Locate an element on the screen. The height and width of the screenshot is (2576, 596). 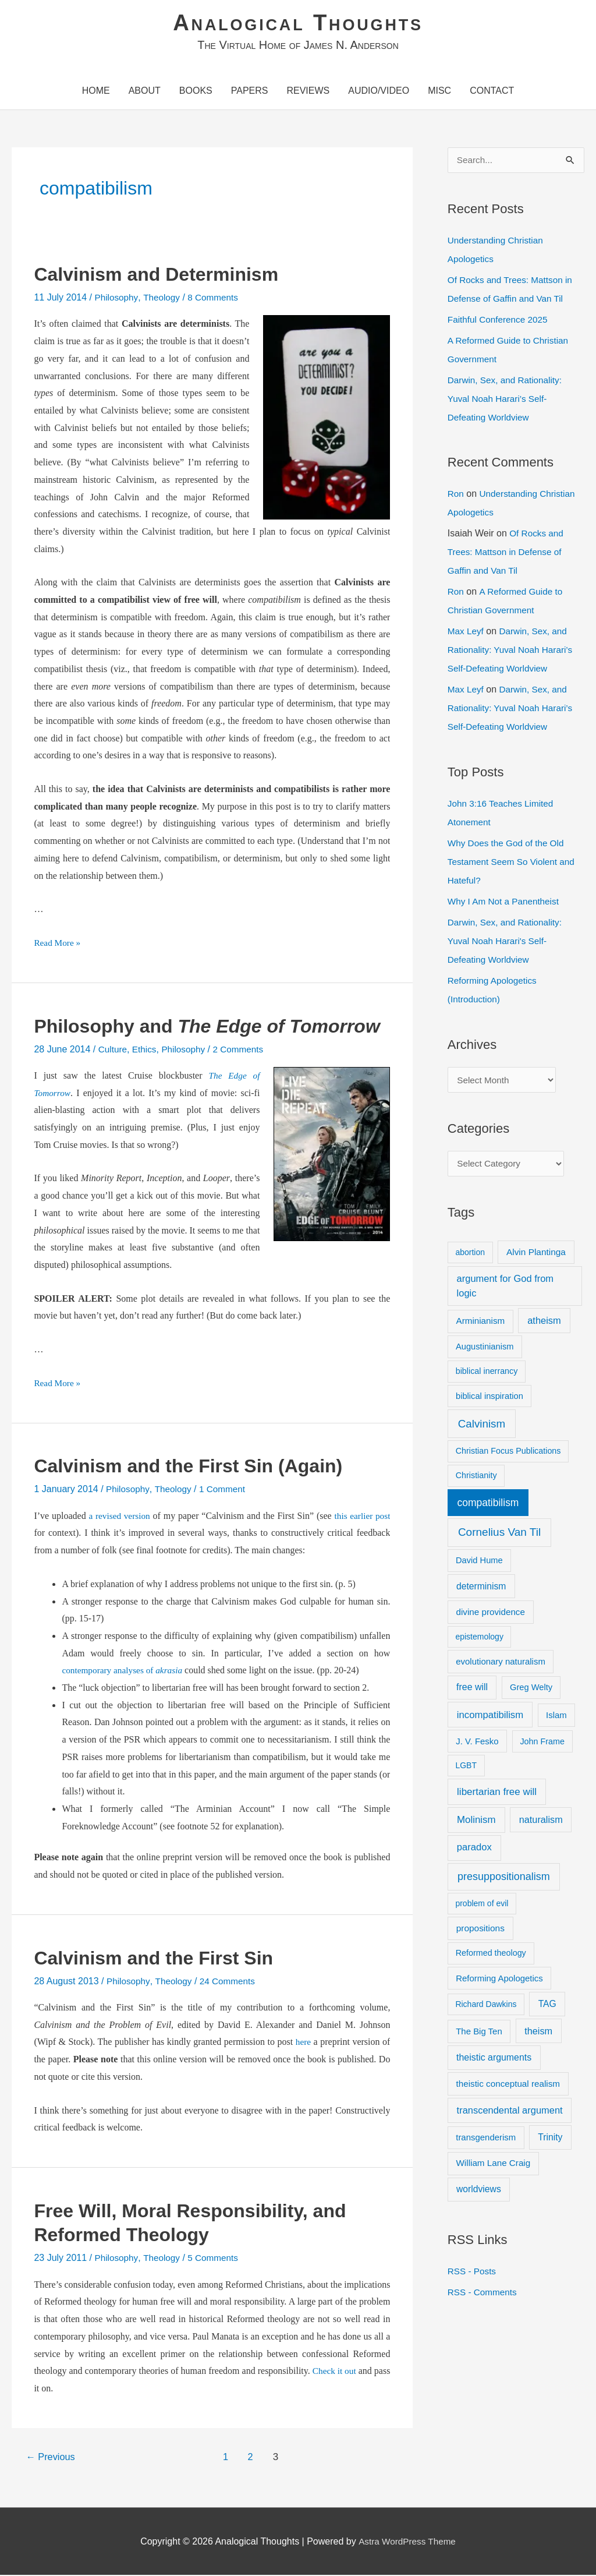
The Big Ten [The Big Ten (10 items)] is located at coordinates (479, 2033).